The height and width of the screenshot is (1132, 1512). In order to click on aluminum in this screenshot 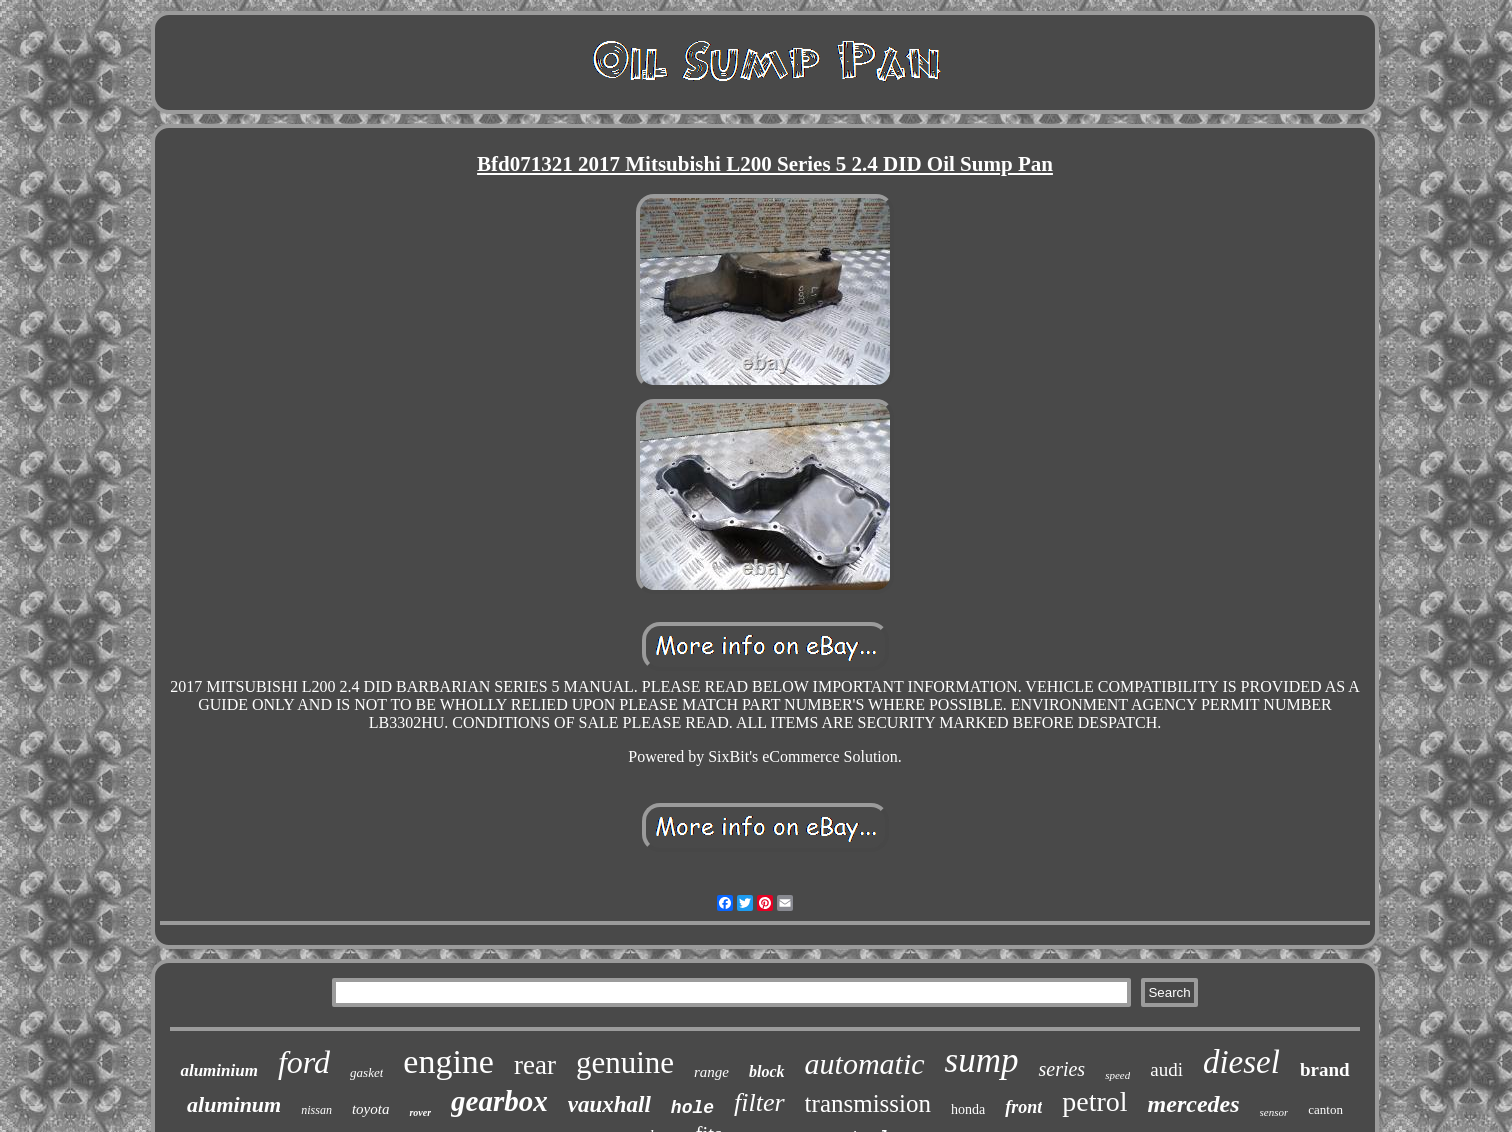, I will do `click(234, 1104)`.